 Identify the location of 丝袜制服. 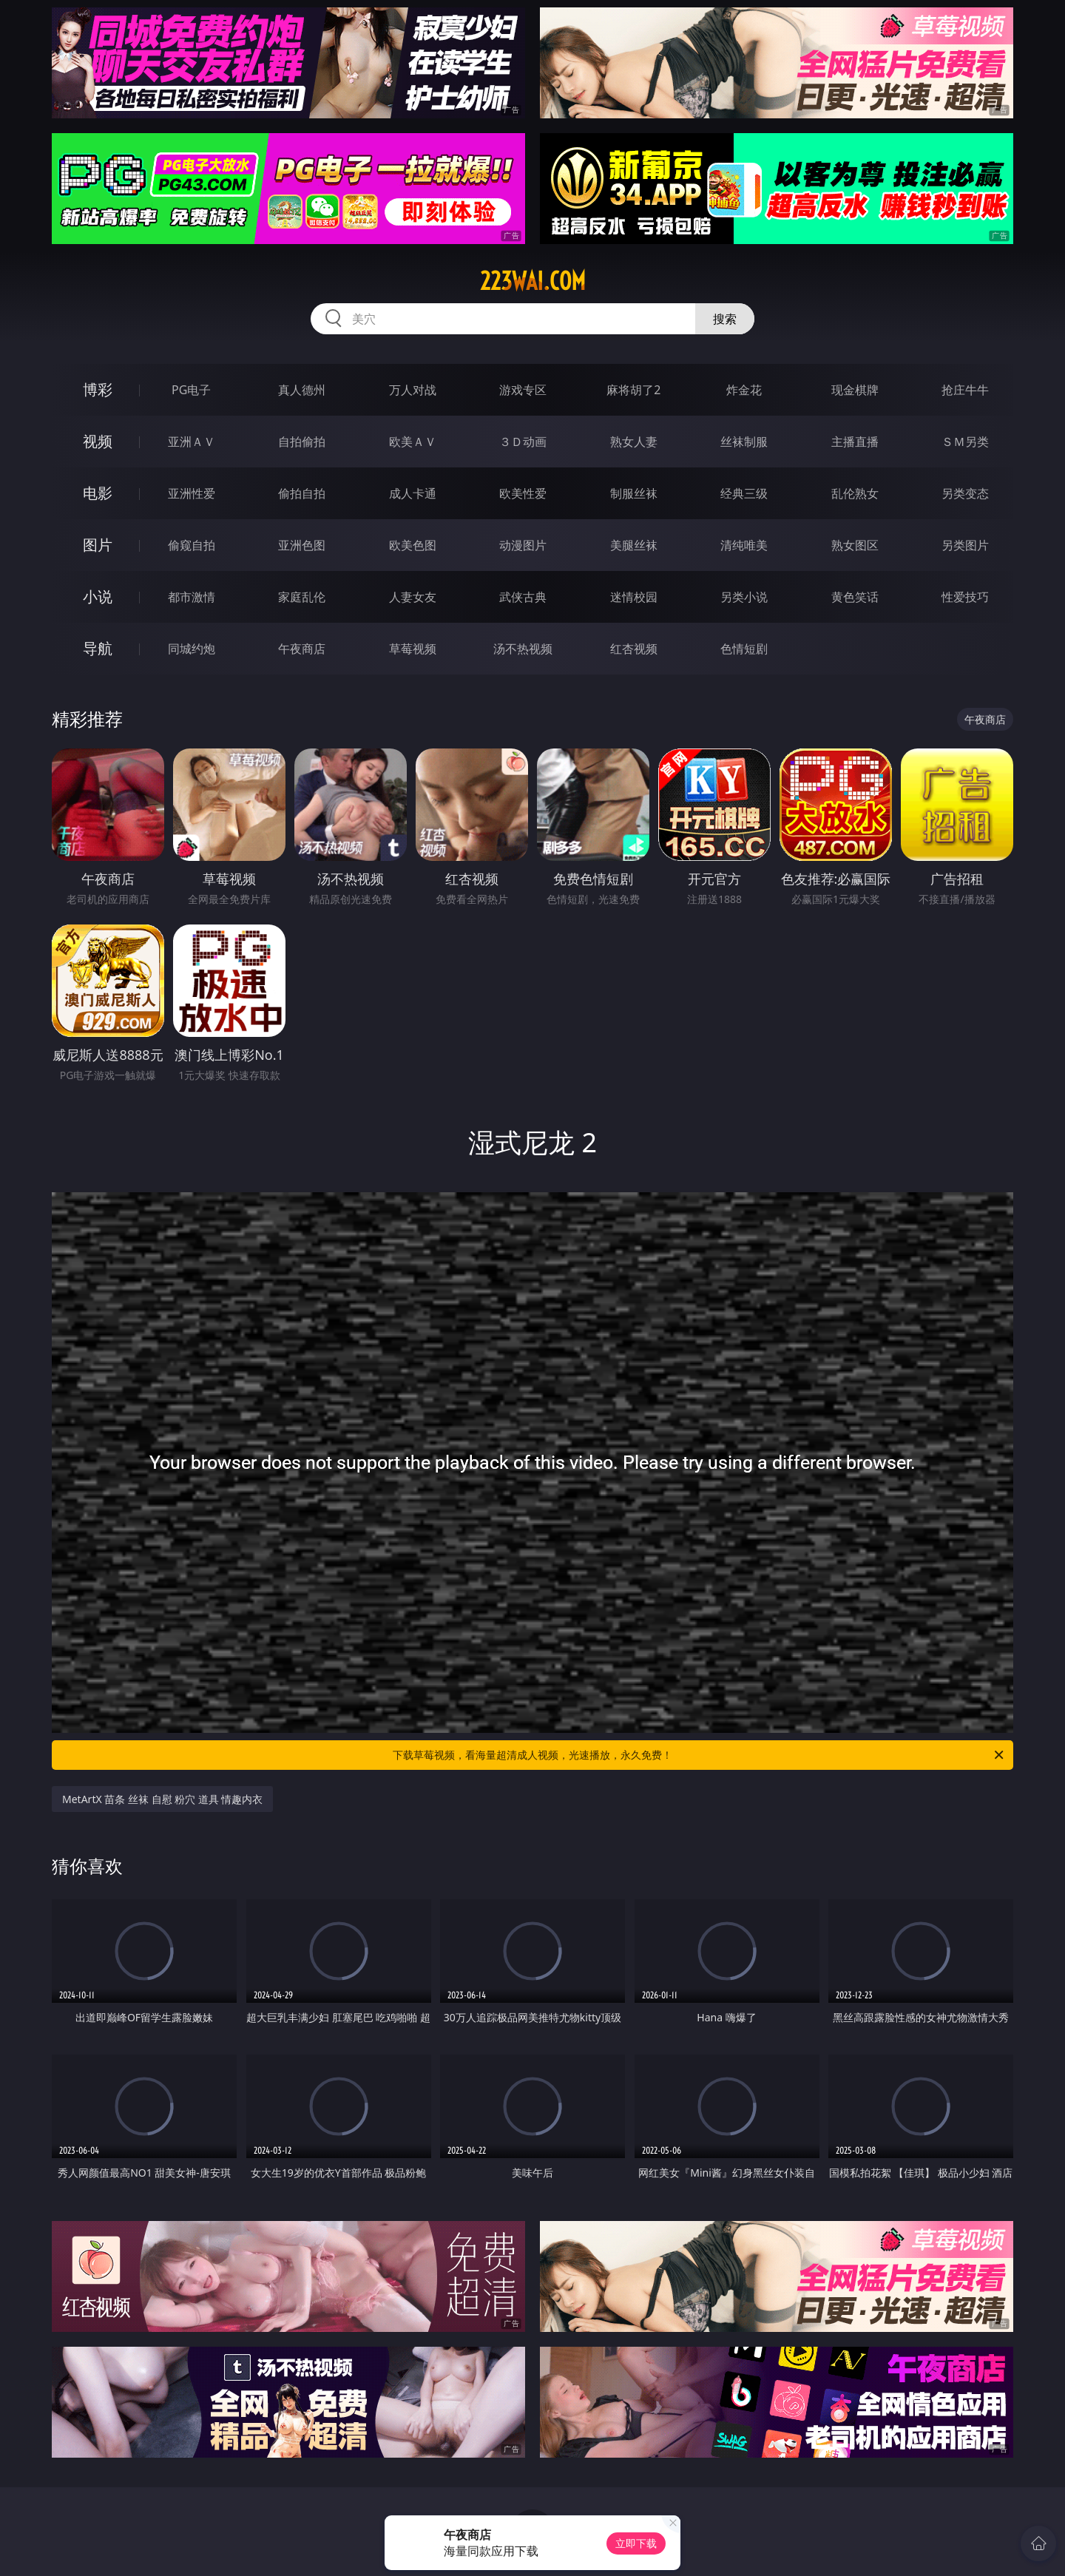
(744, 441).